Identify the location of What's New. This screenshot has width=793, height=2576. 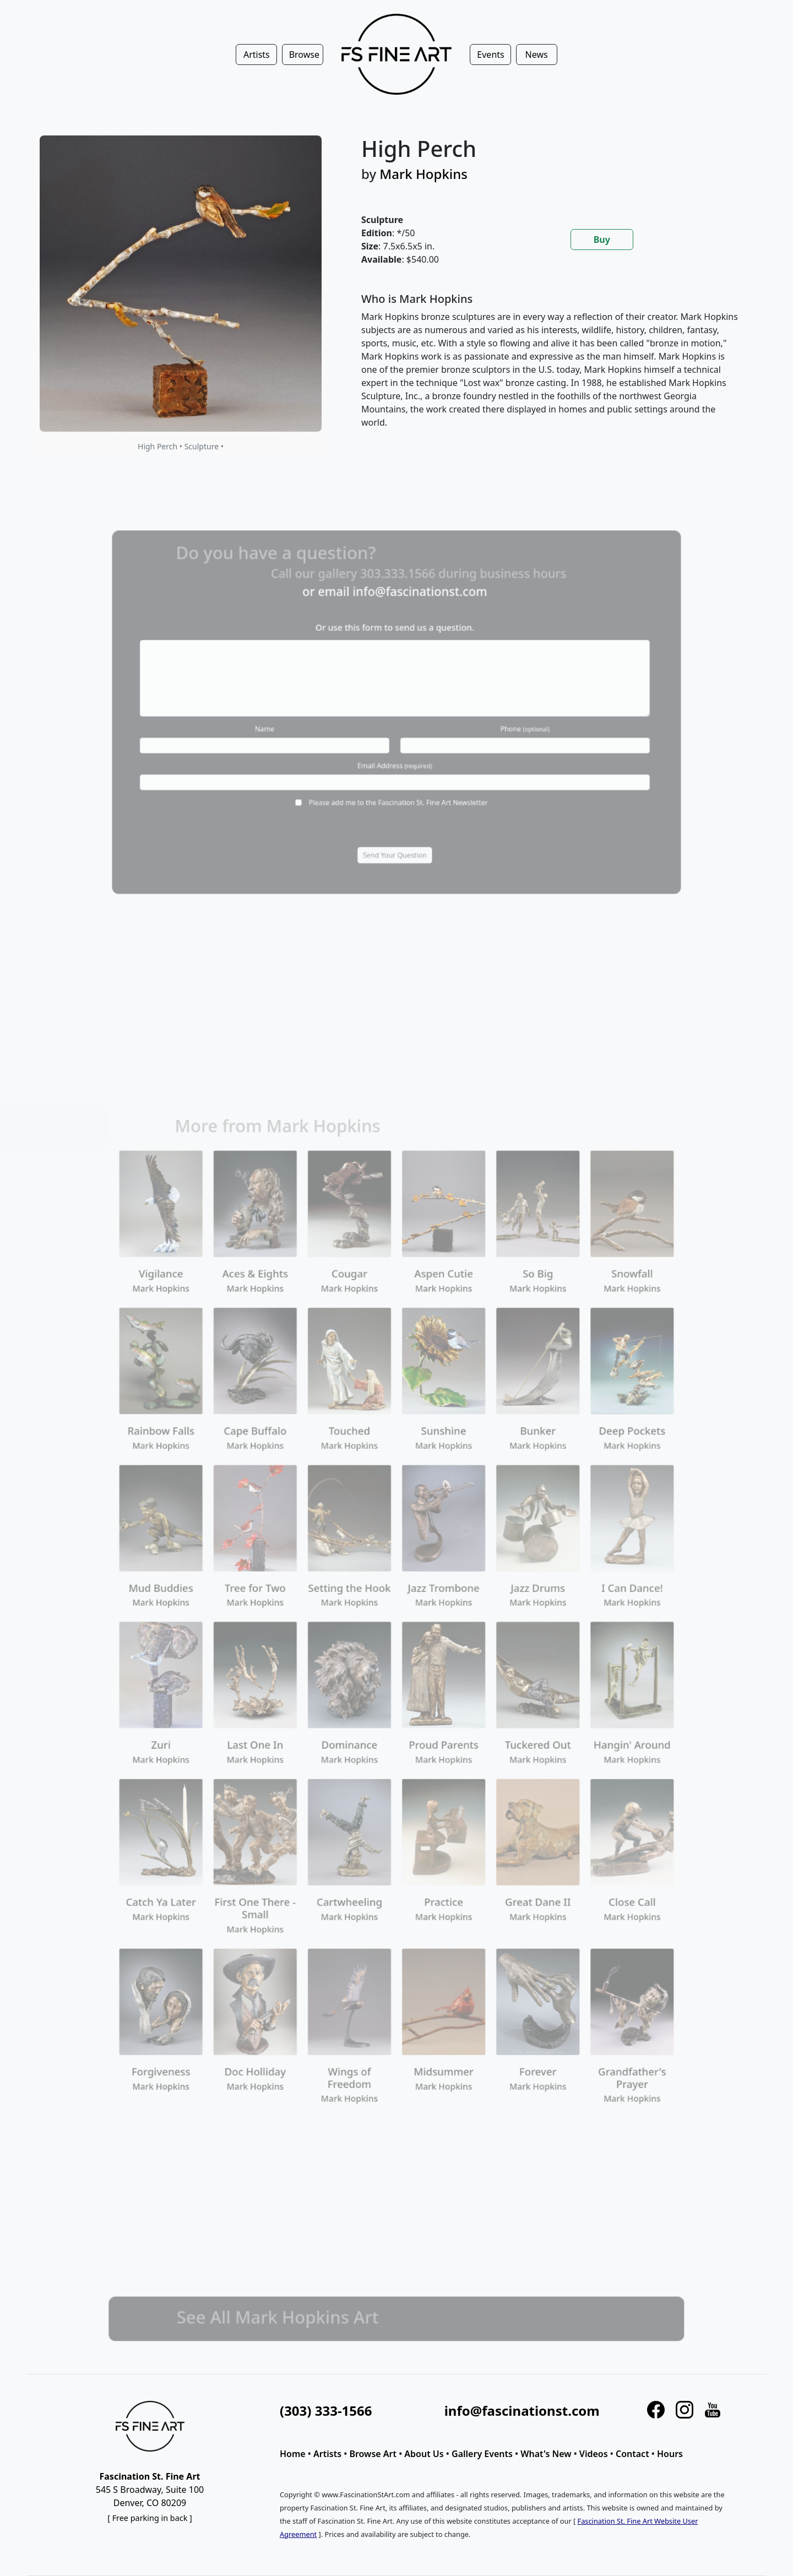
(545, 2454).